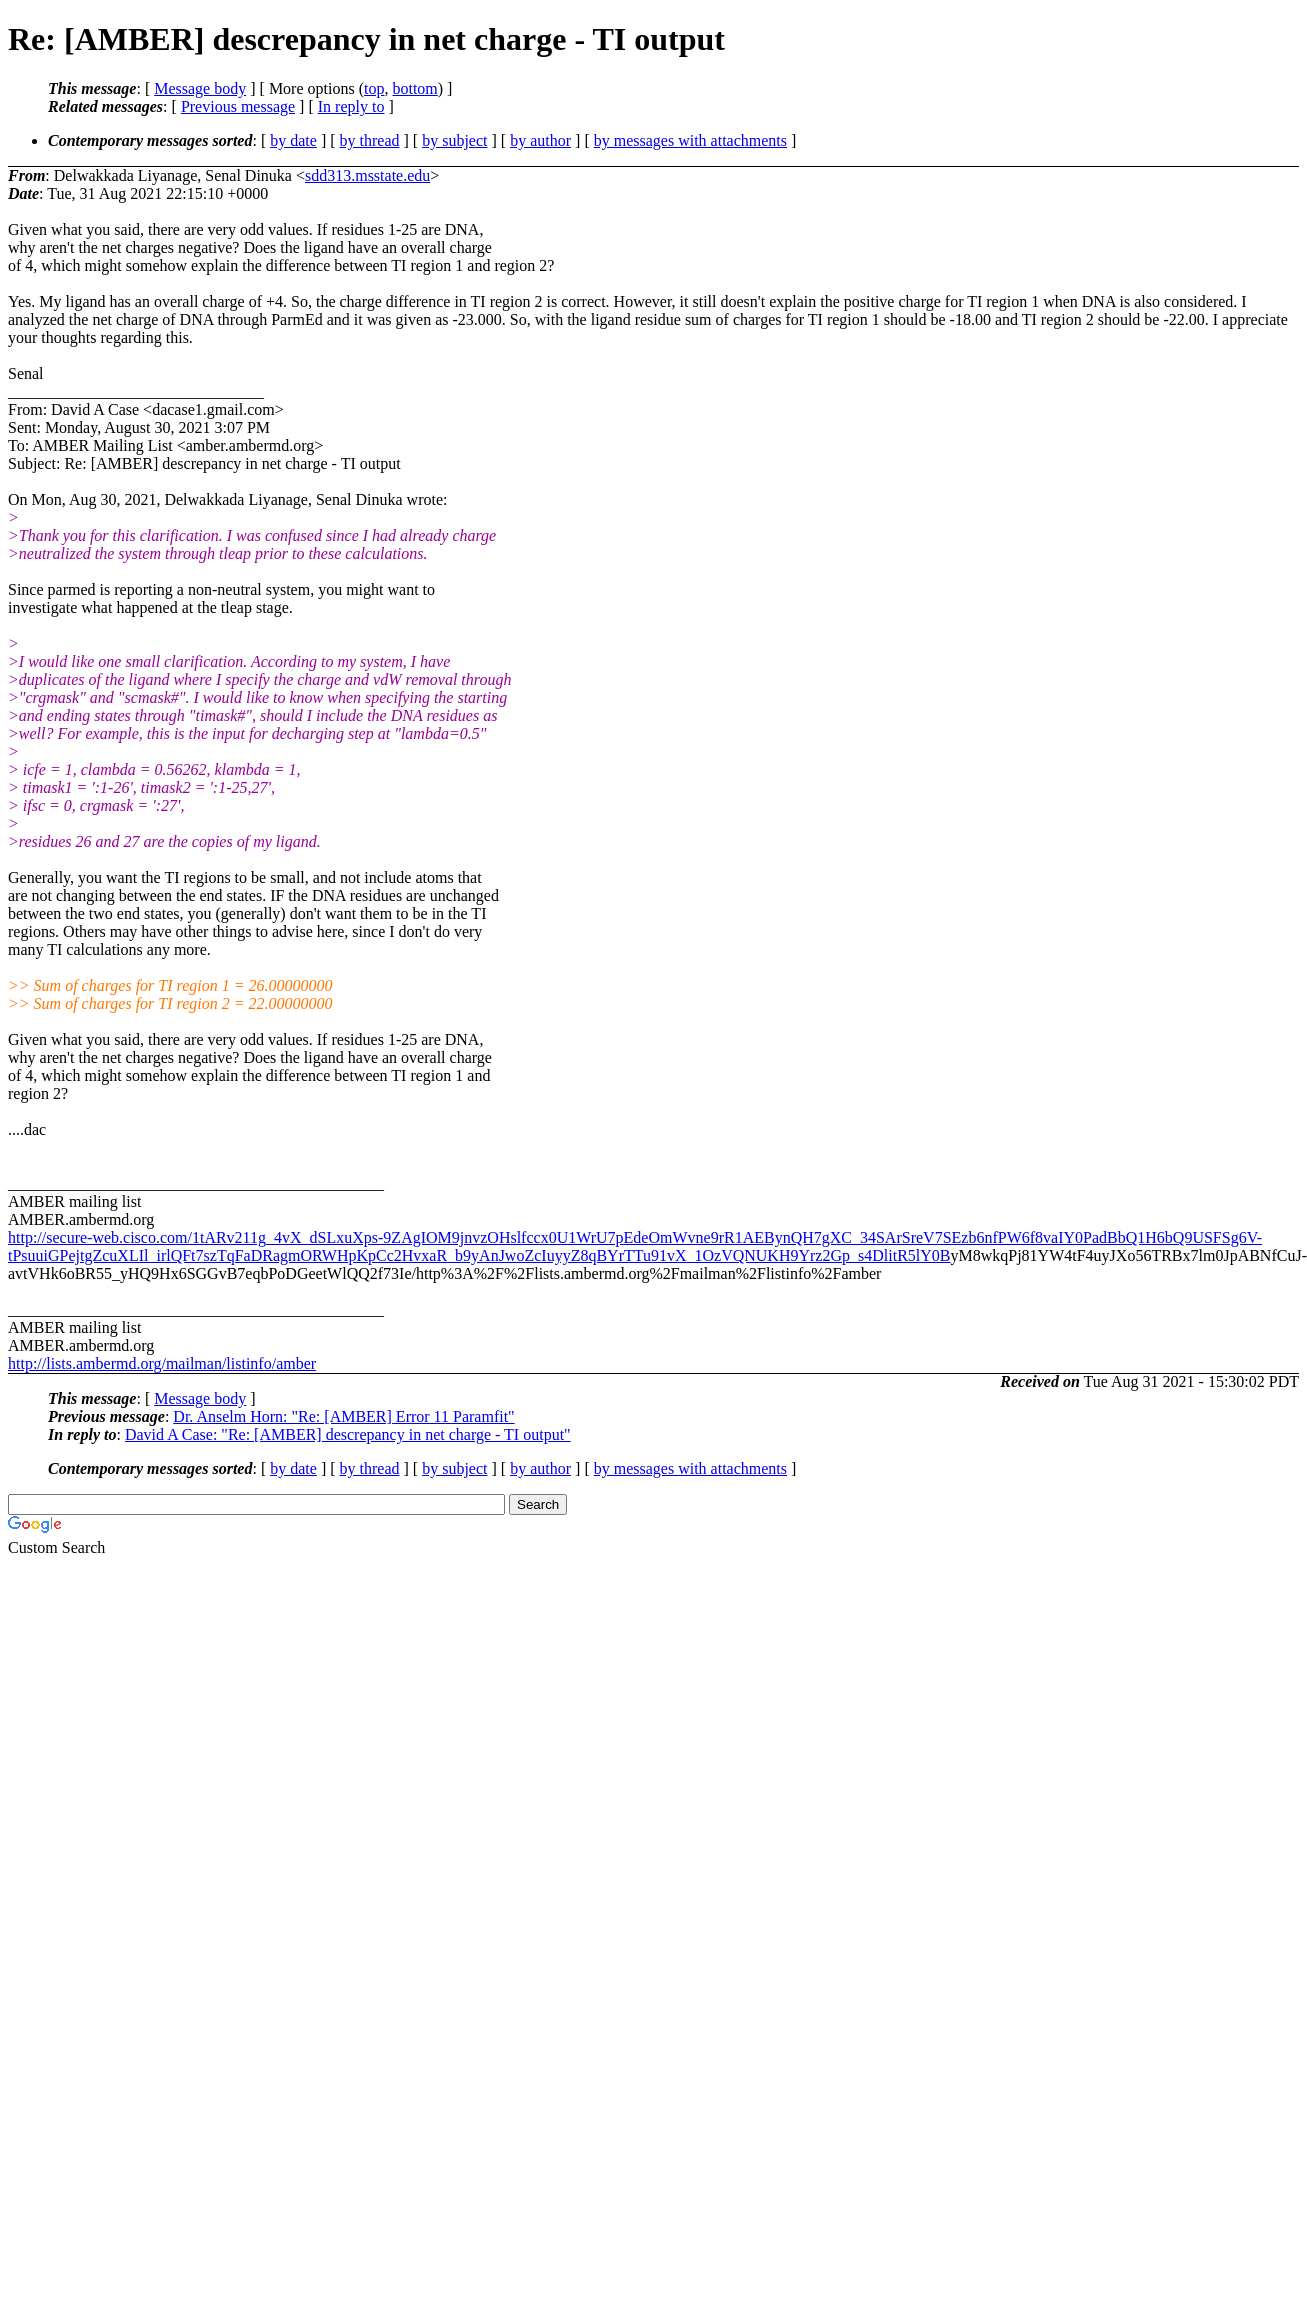  I want to click on In reply to, so click(351, 106).